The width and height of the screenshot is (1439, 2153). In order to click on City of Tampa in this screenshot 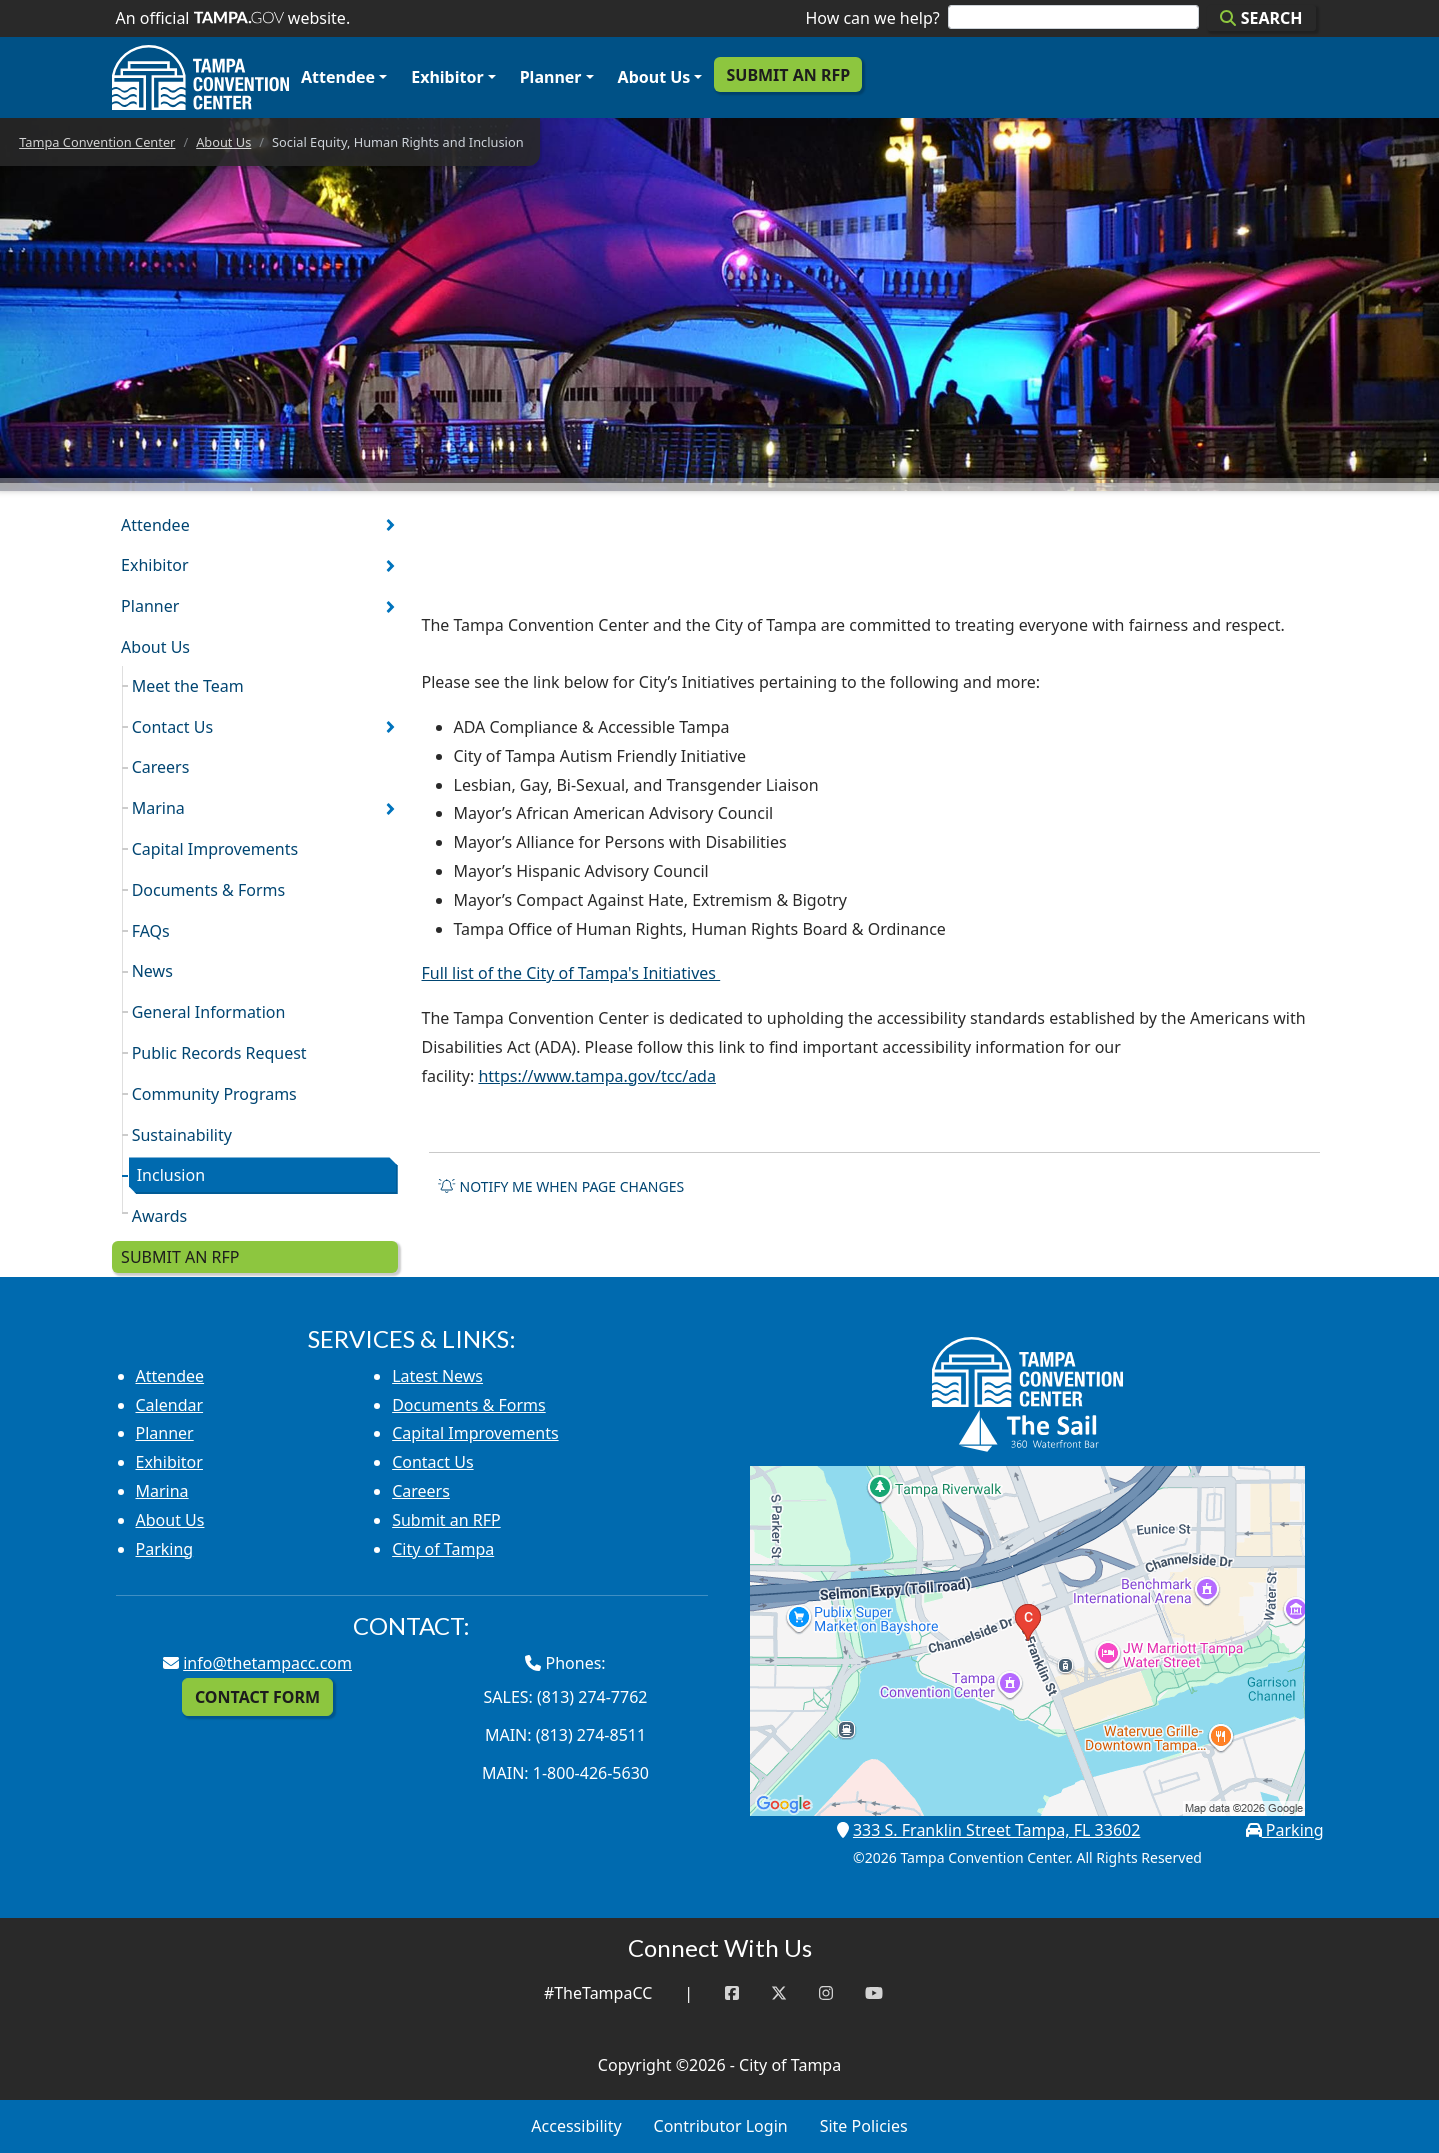, I will do `click(443, 1549)`.